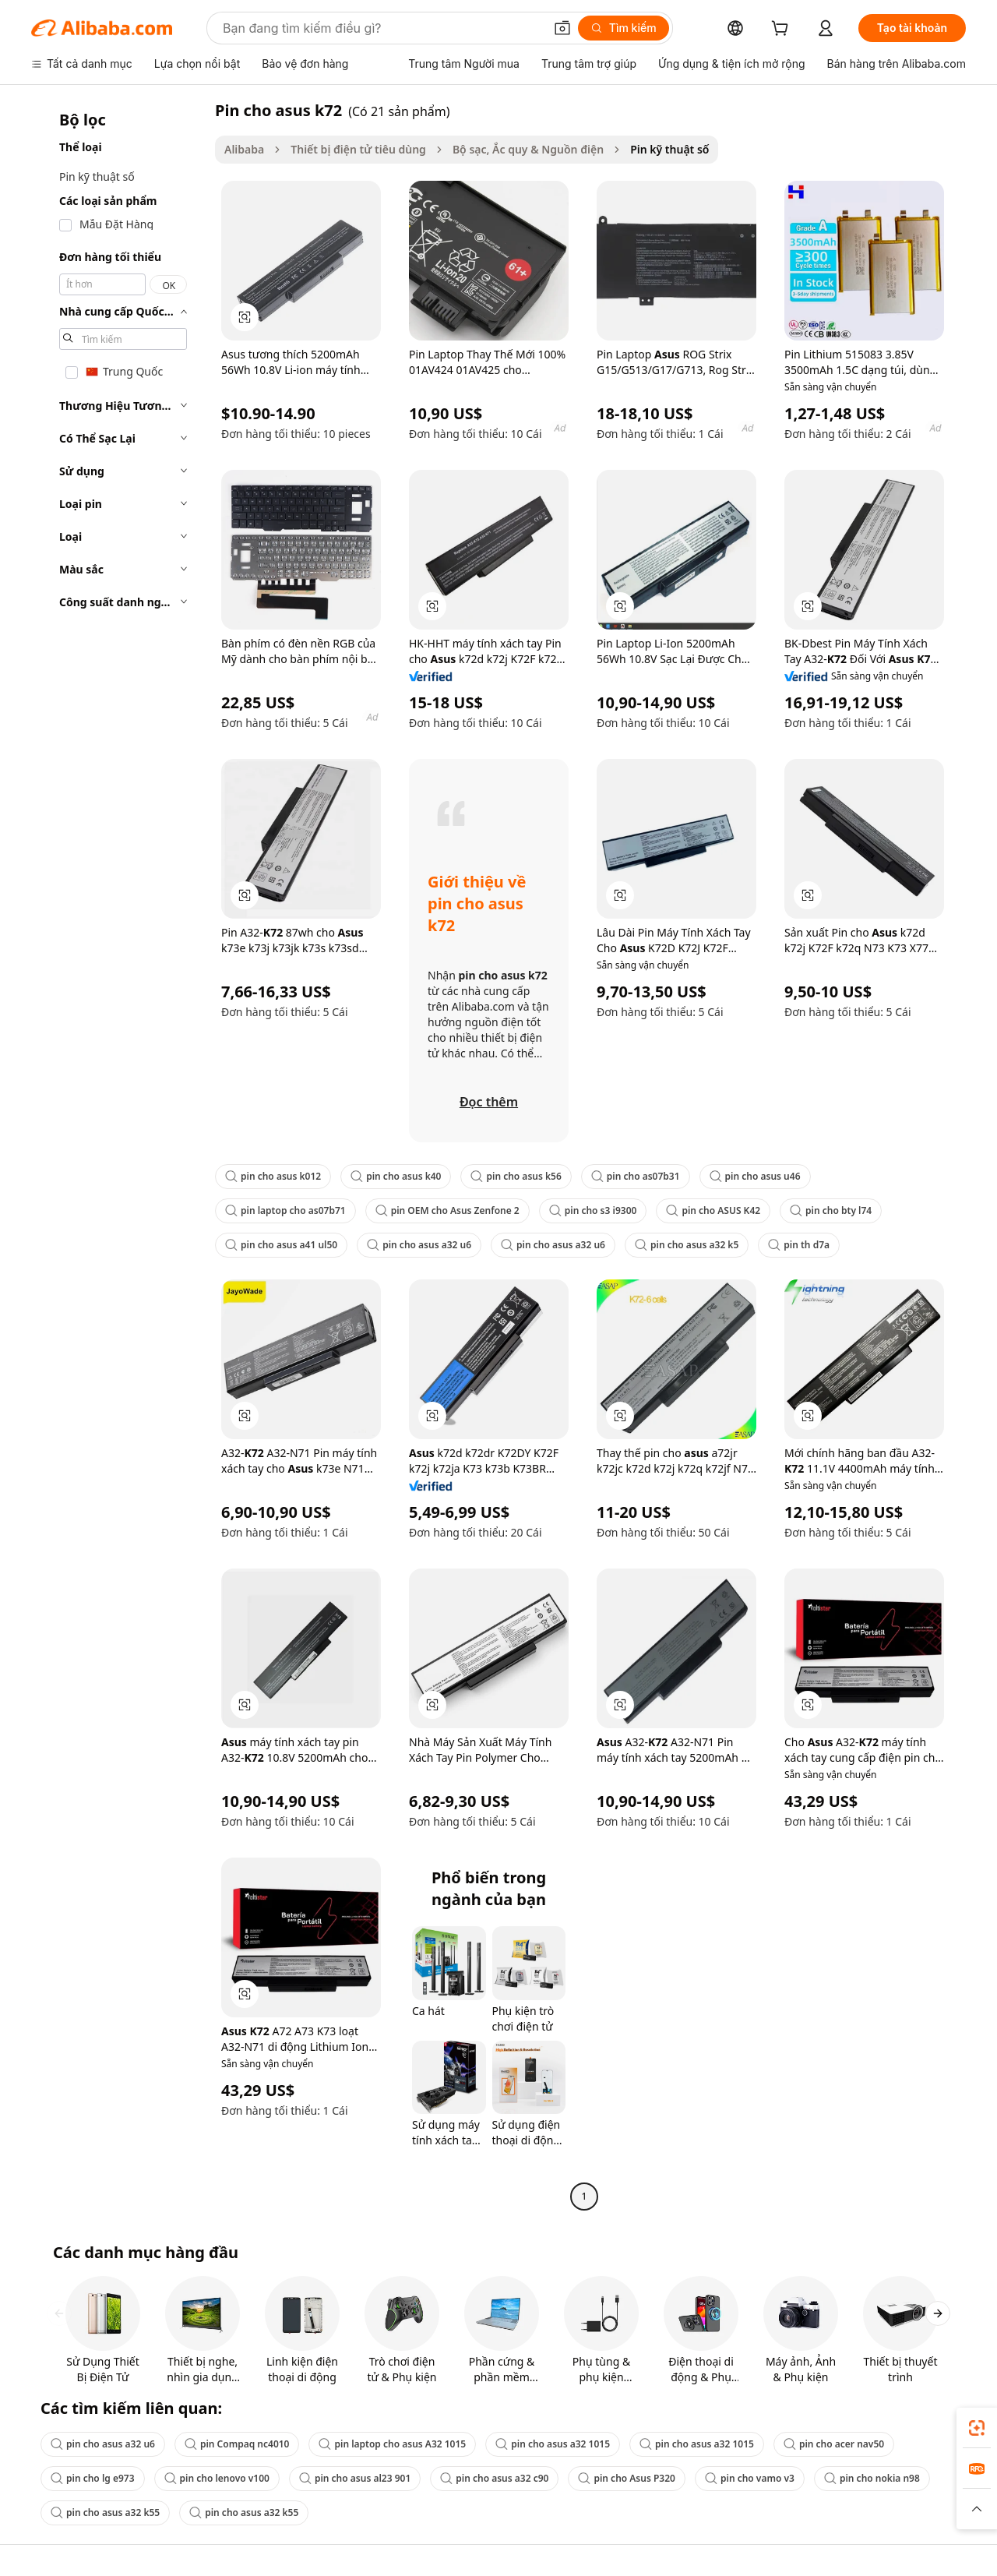 Image resolution: width=997 pixels, height=2576 pixels. What do you see at coordinates (872, 2478) in the screenshot?
I see `pin cho nokia n98` at bounding box center [872, 2478].